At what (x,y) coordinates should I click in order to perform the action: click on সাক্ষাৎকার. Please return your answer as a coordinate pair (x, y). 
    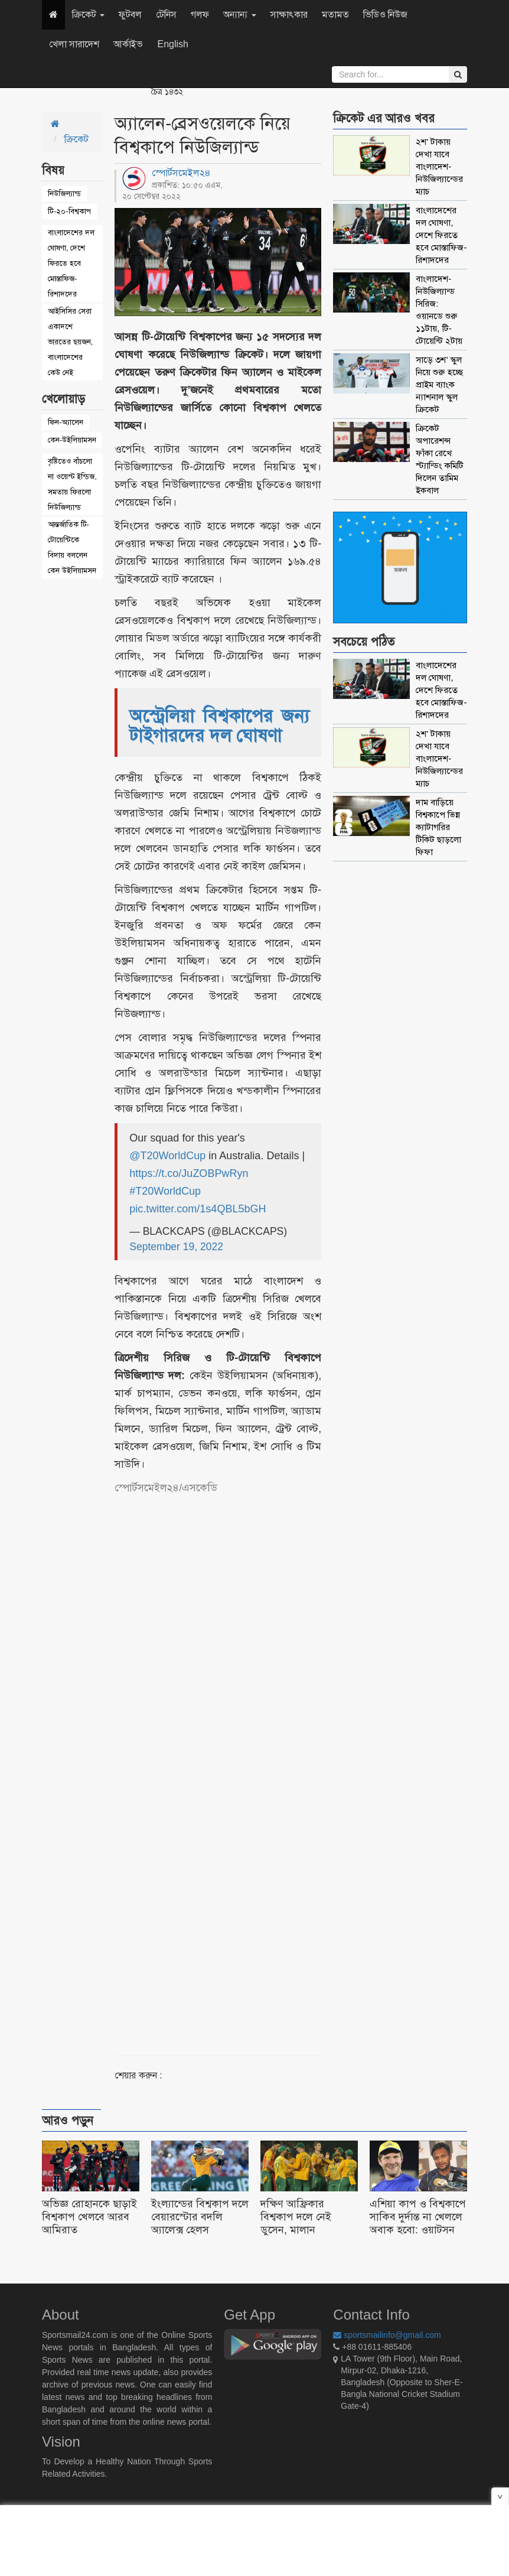
    Looking at the image, I should click on (289, 14).